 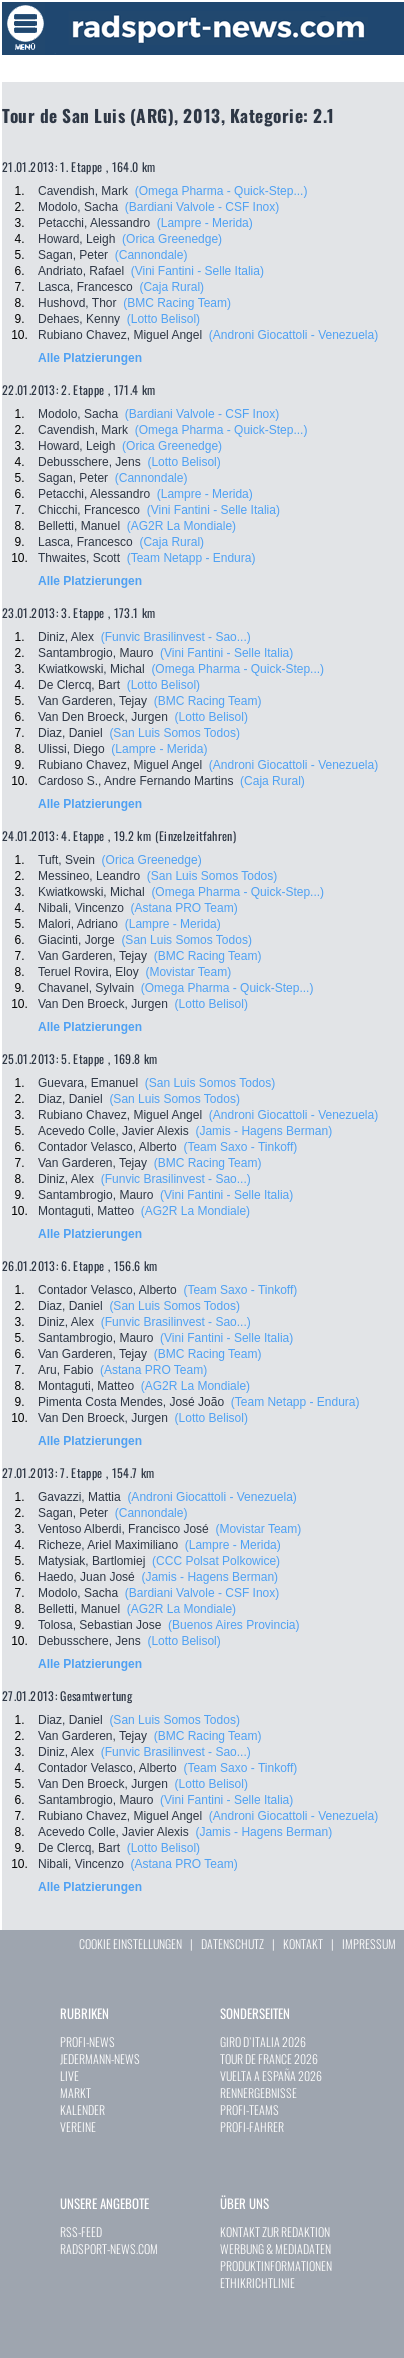 I want to click on VUELTA A ESPAÑA 2026, so click(x=271, y=2075).